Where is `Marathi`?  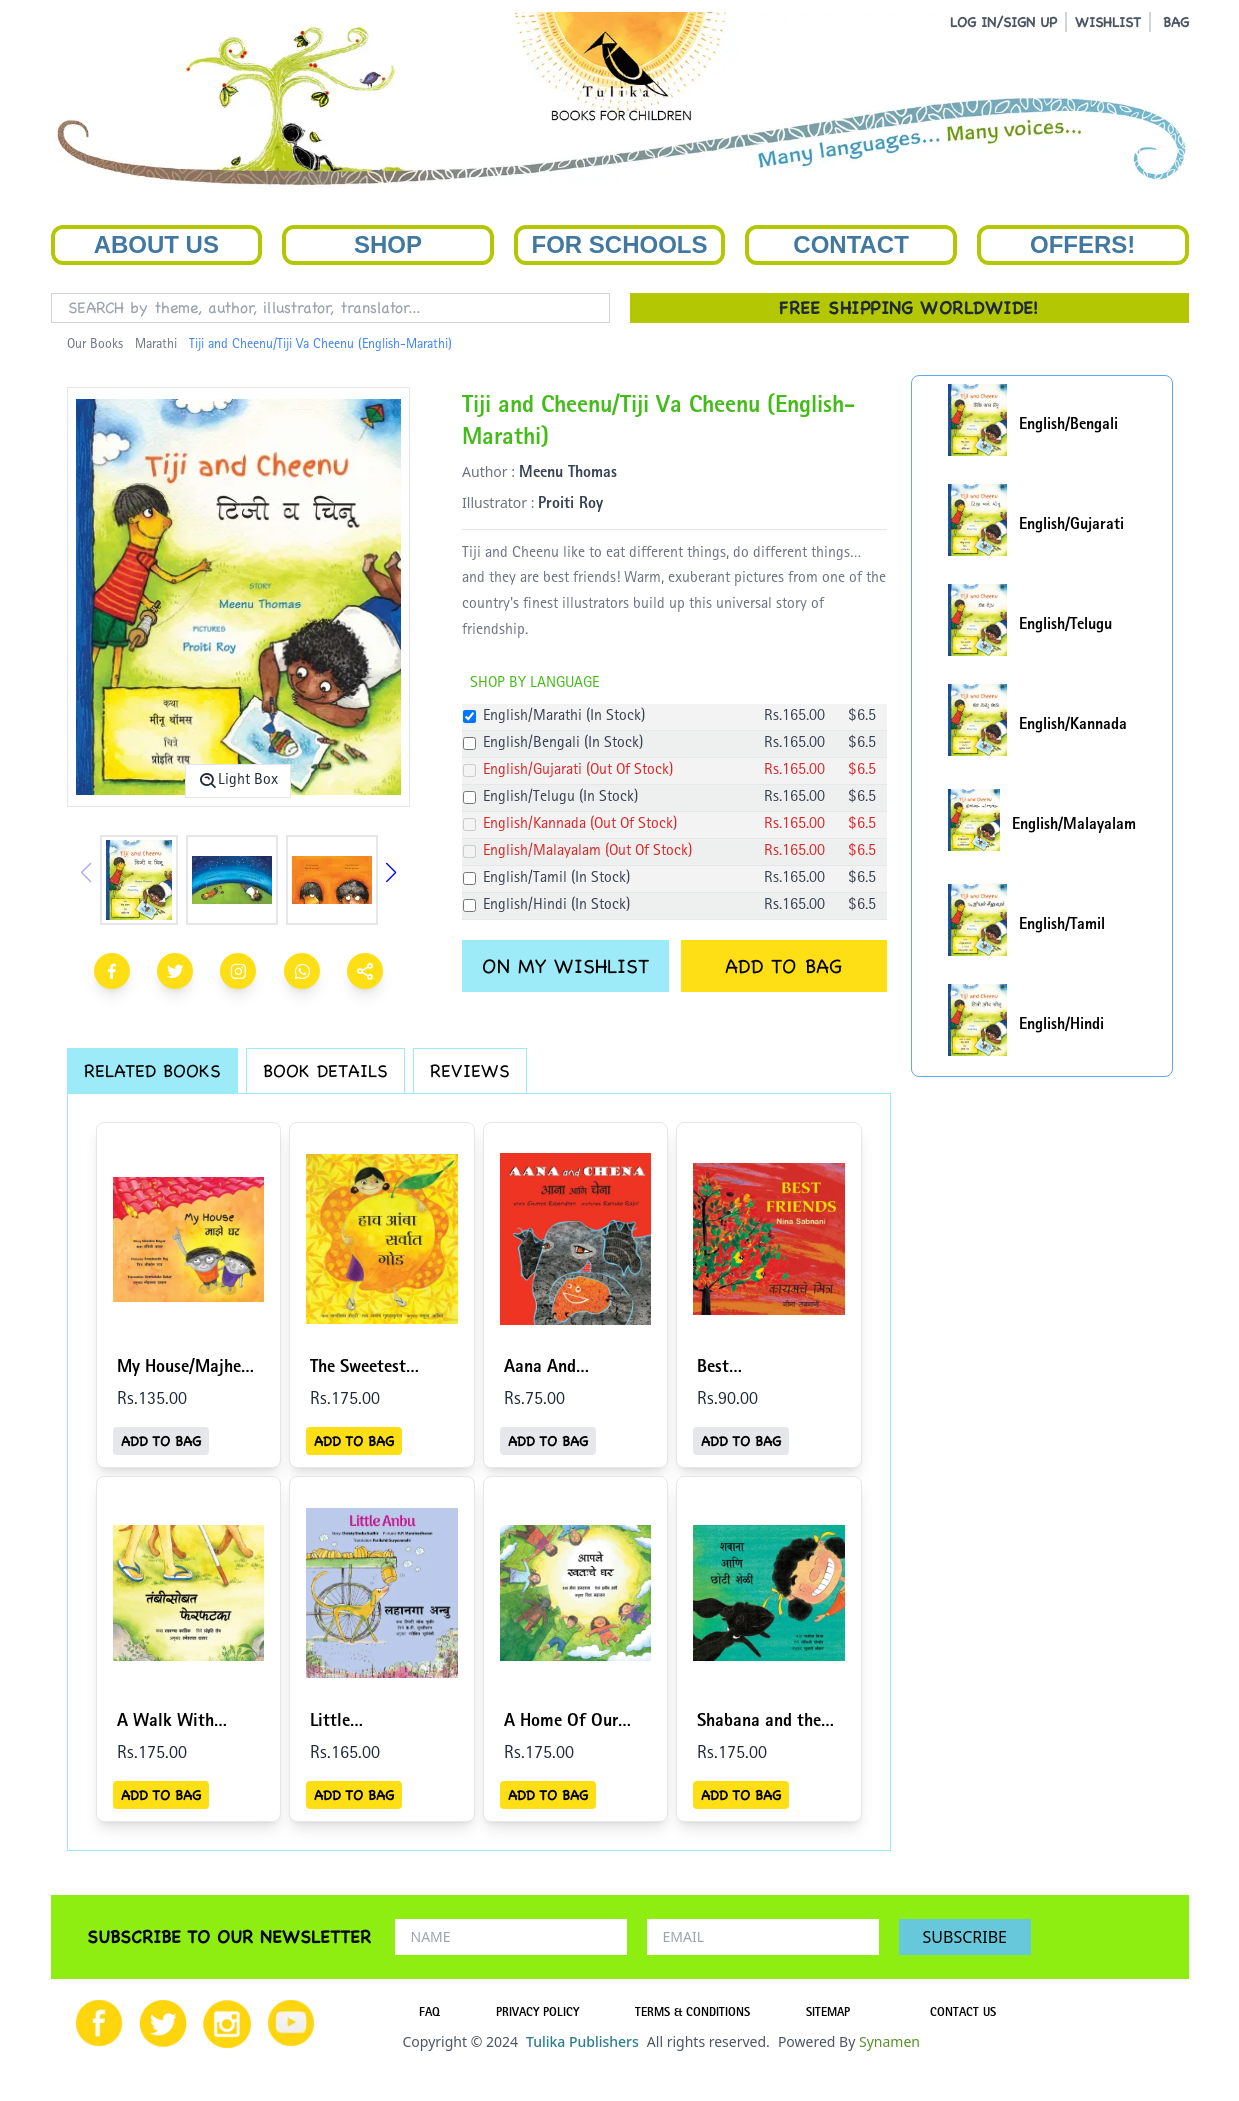
Marathi is located at coordinates (156, 345).